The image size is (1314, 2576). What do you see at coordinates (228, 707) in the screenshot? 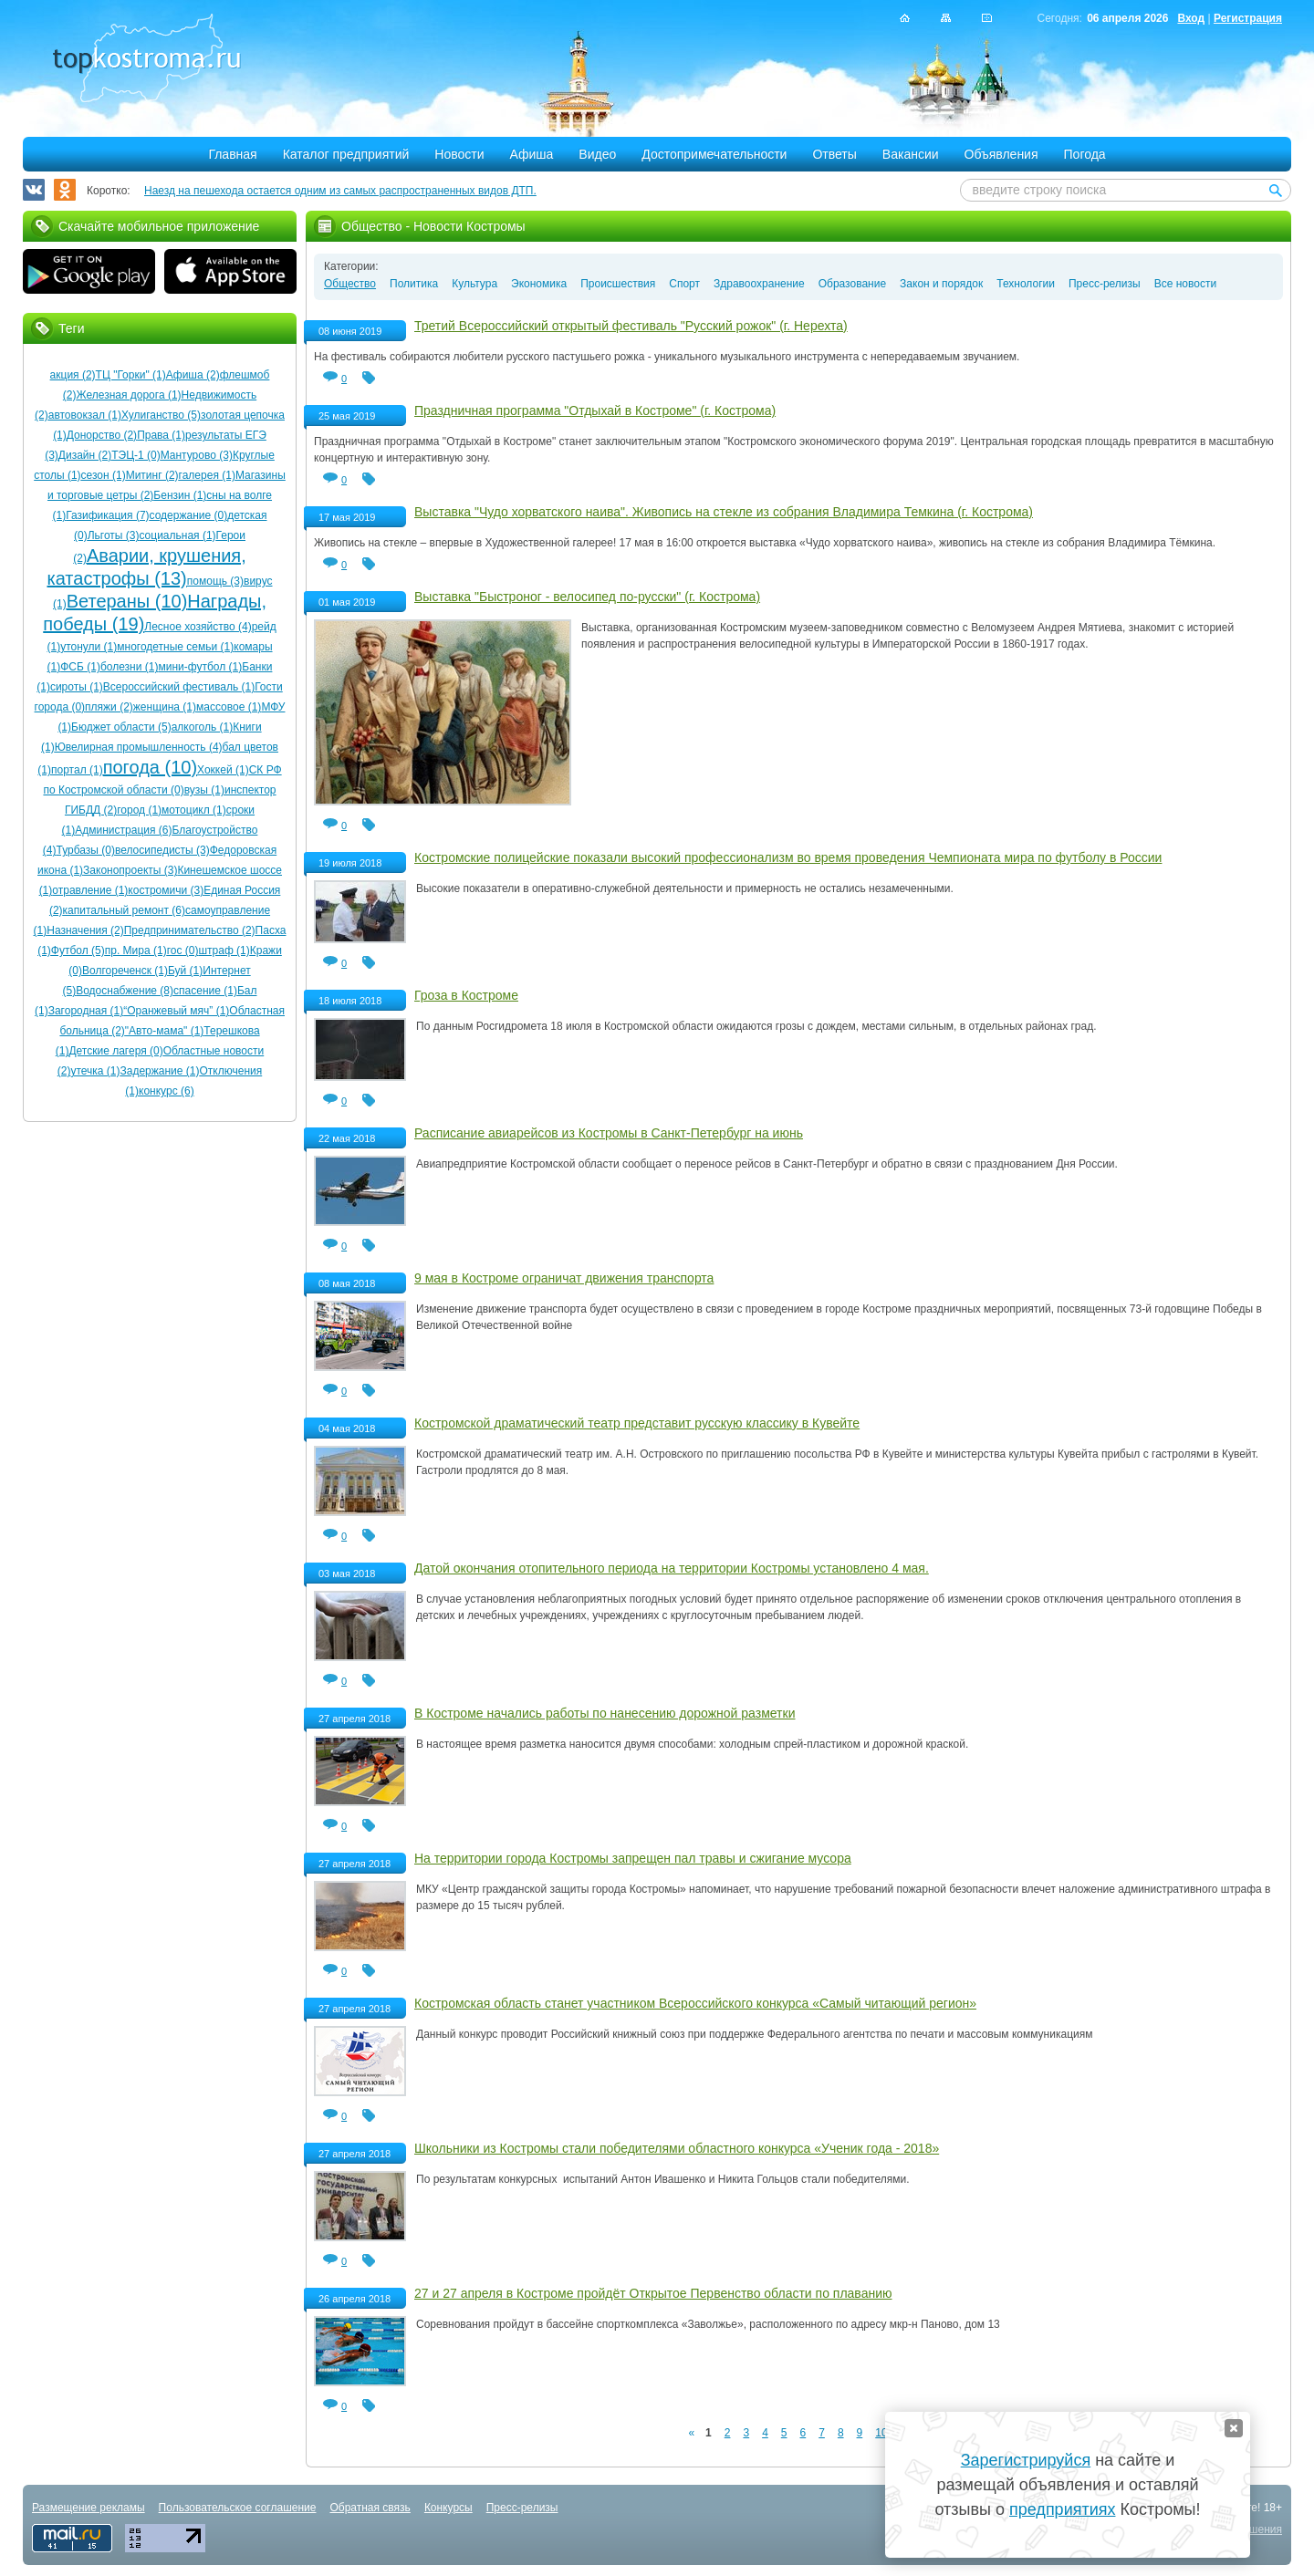
I see `массовое (1)` at bounding box center [228, 707].